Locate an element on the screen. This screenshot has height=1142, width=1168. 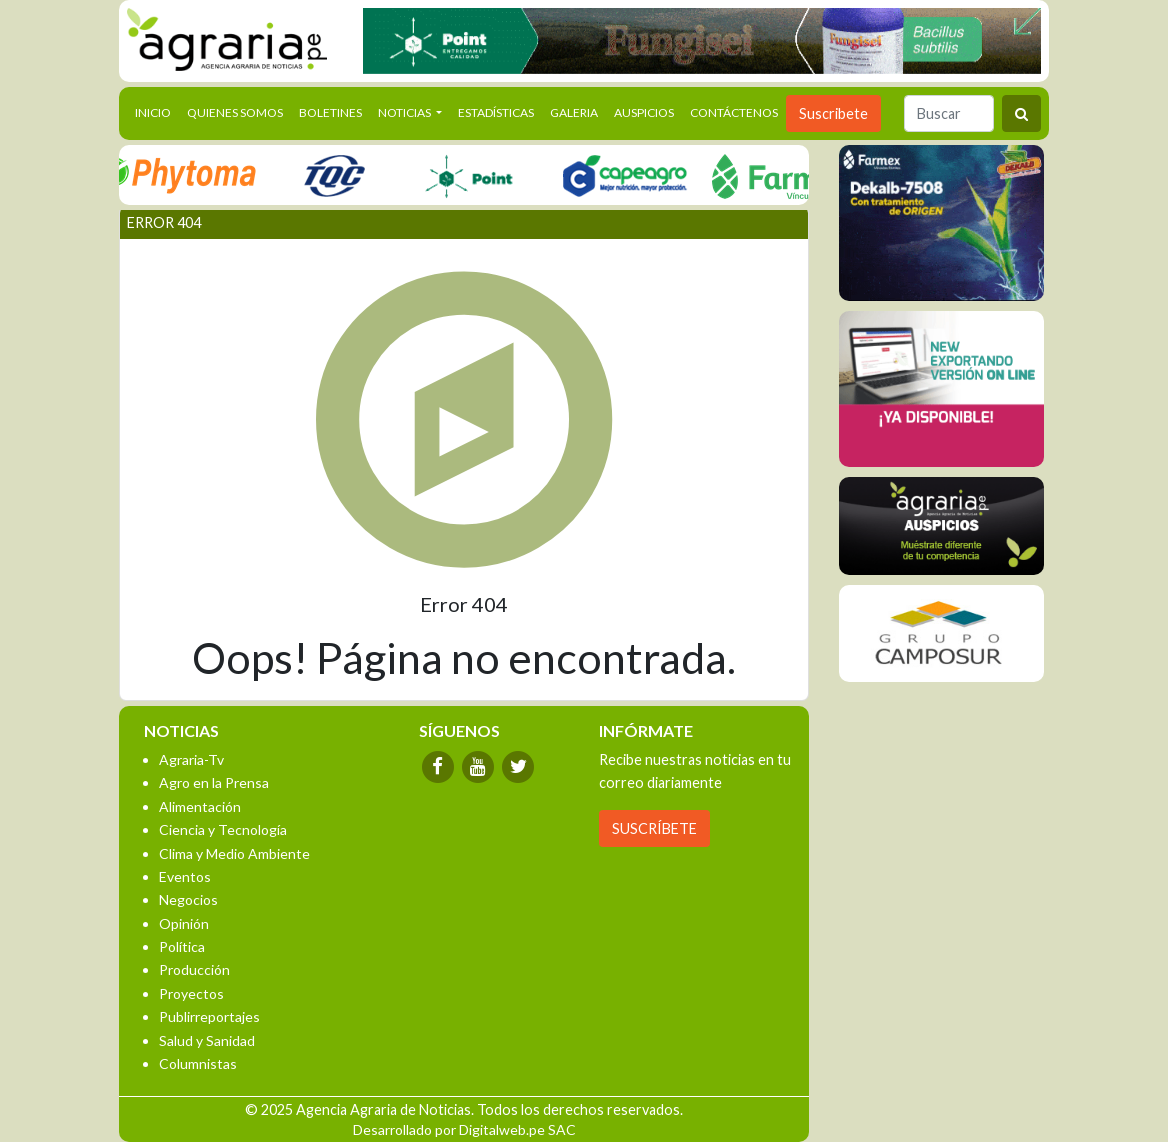
Agro en la Prensa is located at coordinates (214, 782).